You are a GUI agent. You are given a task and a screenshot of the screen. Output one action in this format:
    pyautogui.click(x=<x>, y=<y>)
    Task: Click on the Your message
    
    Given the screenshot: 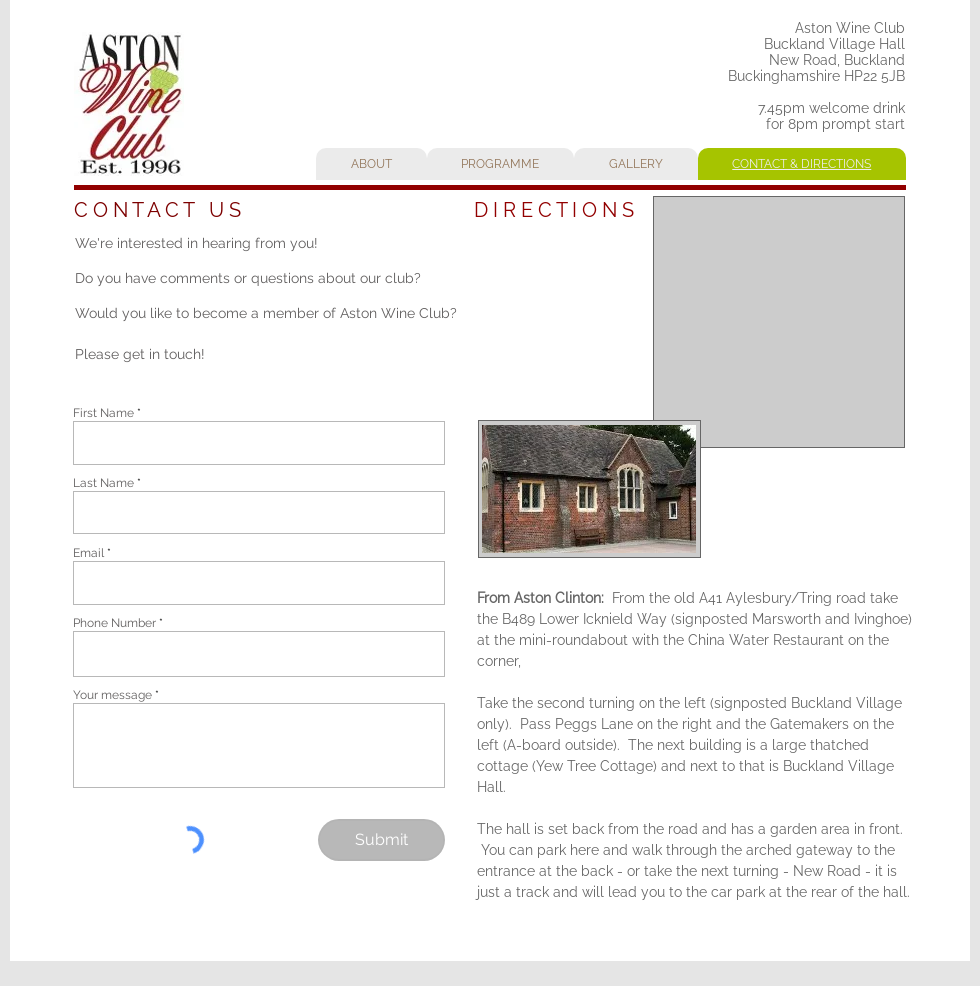 What is the action you would take?
    pyautogui.click(x=112, y=695)
    